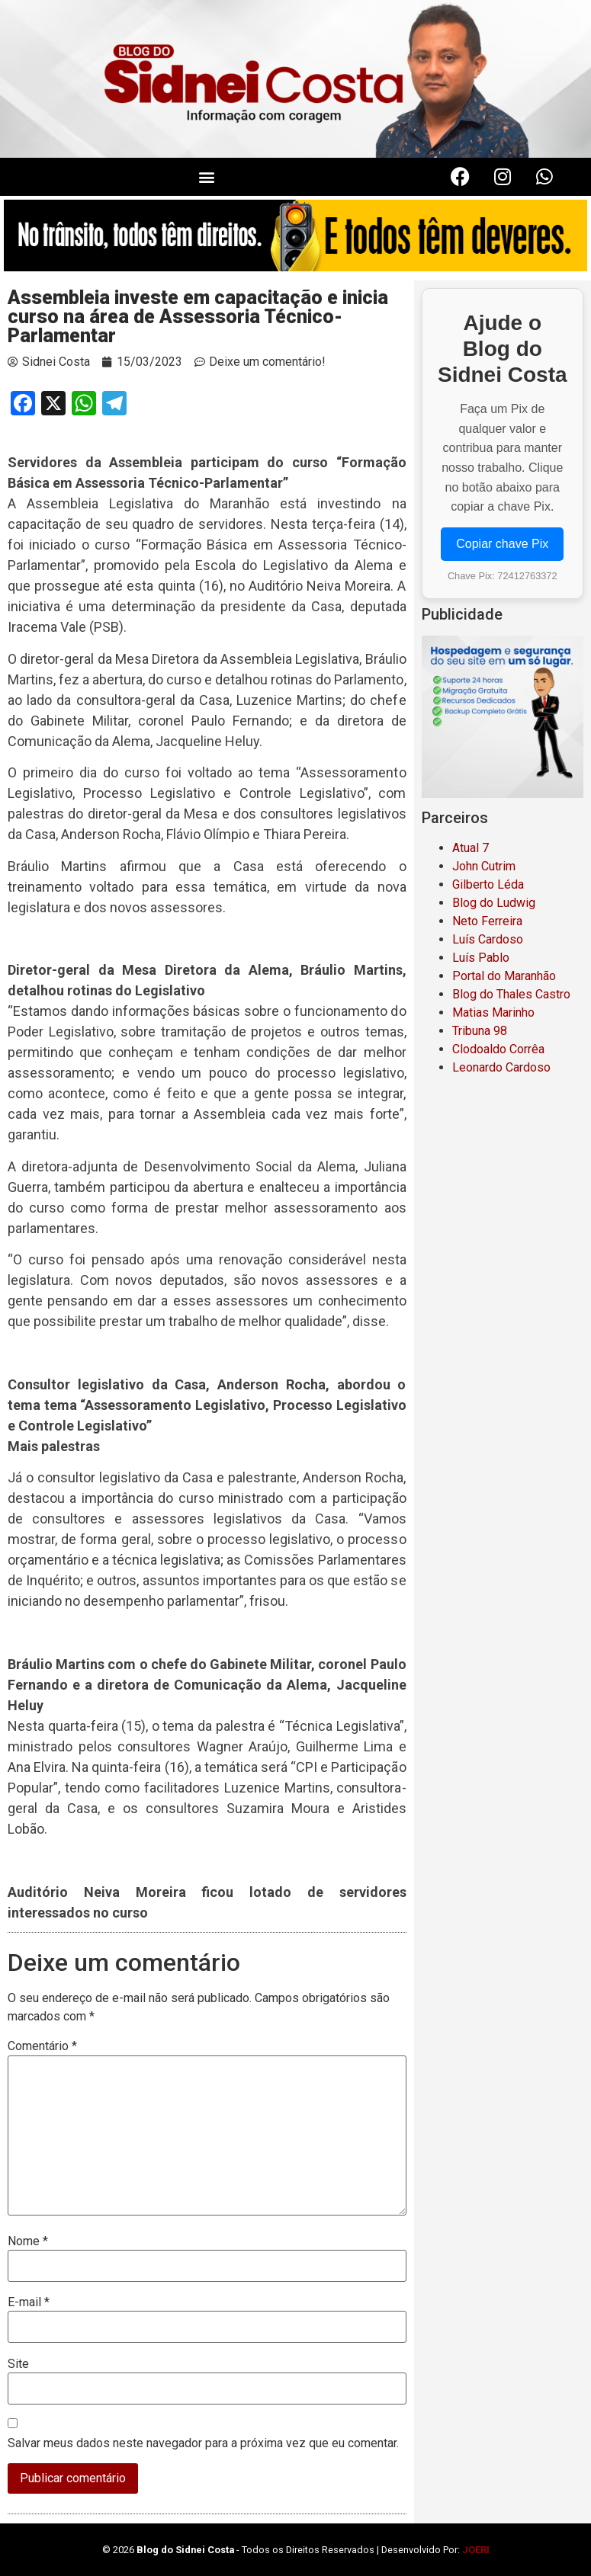 The height and width of the screenshot is (2576, 591). I want to click on E-mail, so click(29, 2302).